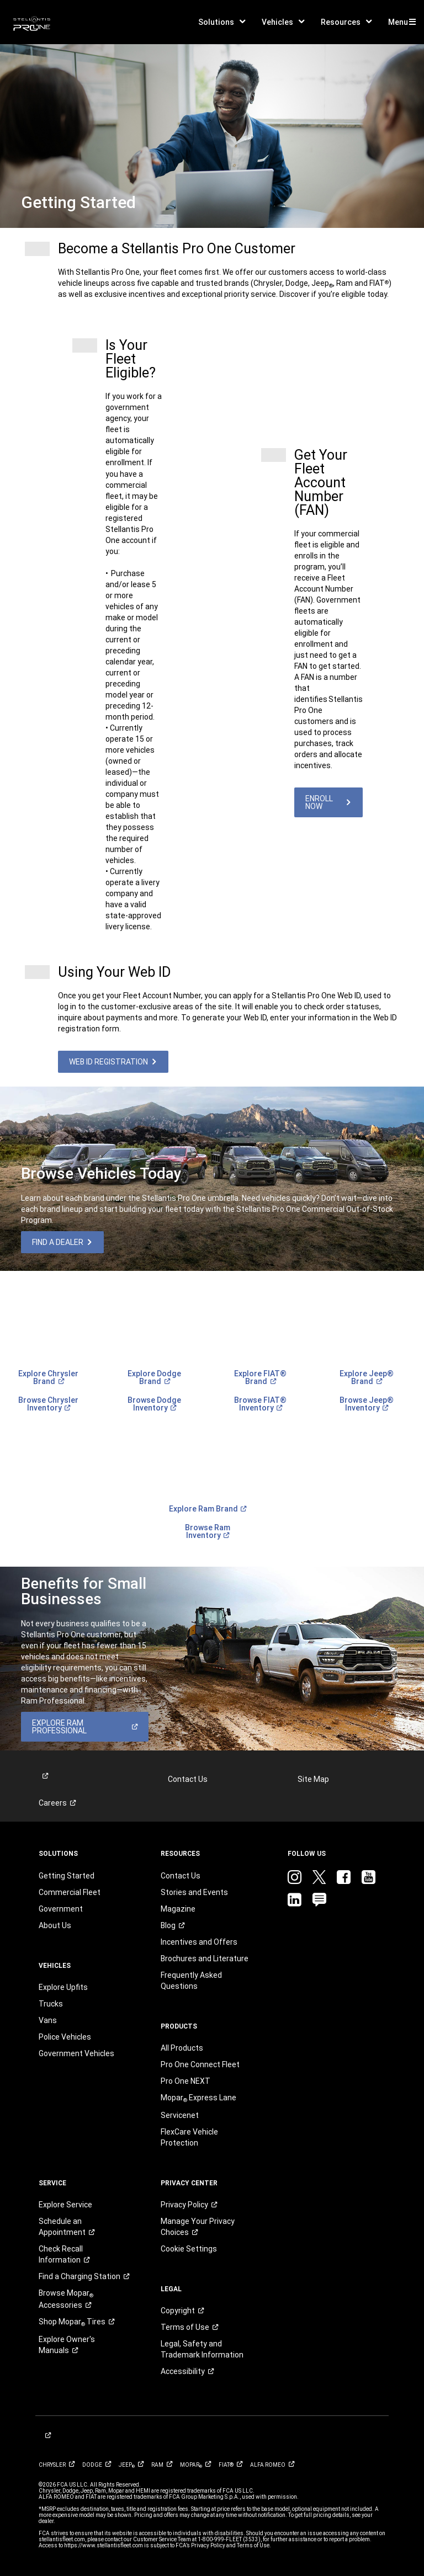 This screenshot has width=424, height=2576. Describe the element at coordinates (313, 1779) in the screenshot. I see `Site Map [link]` at that location.